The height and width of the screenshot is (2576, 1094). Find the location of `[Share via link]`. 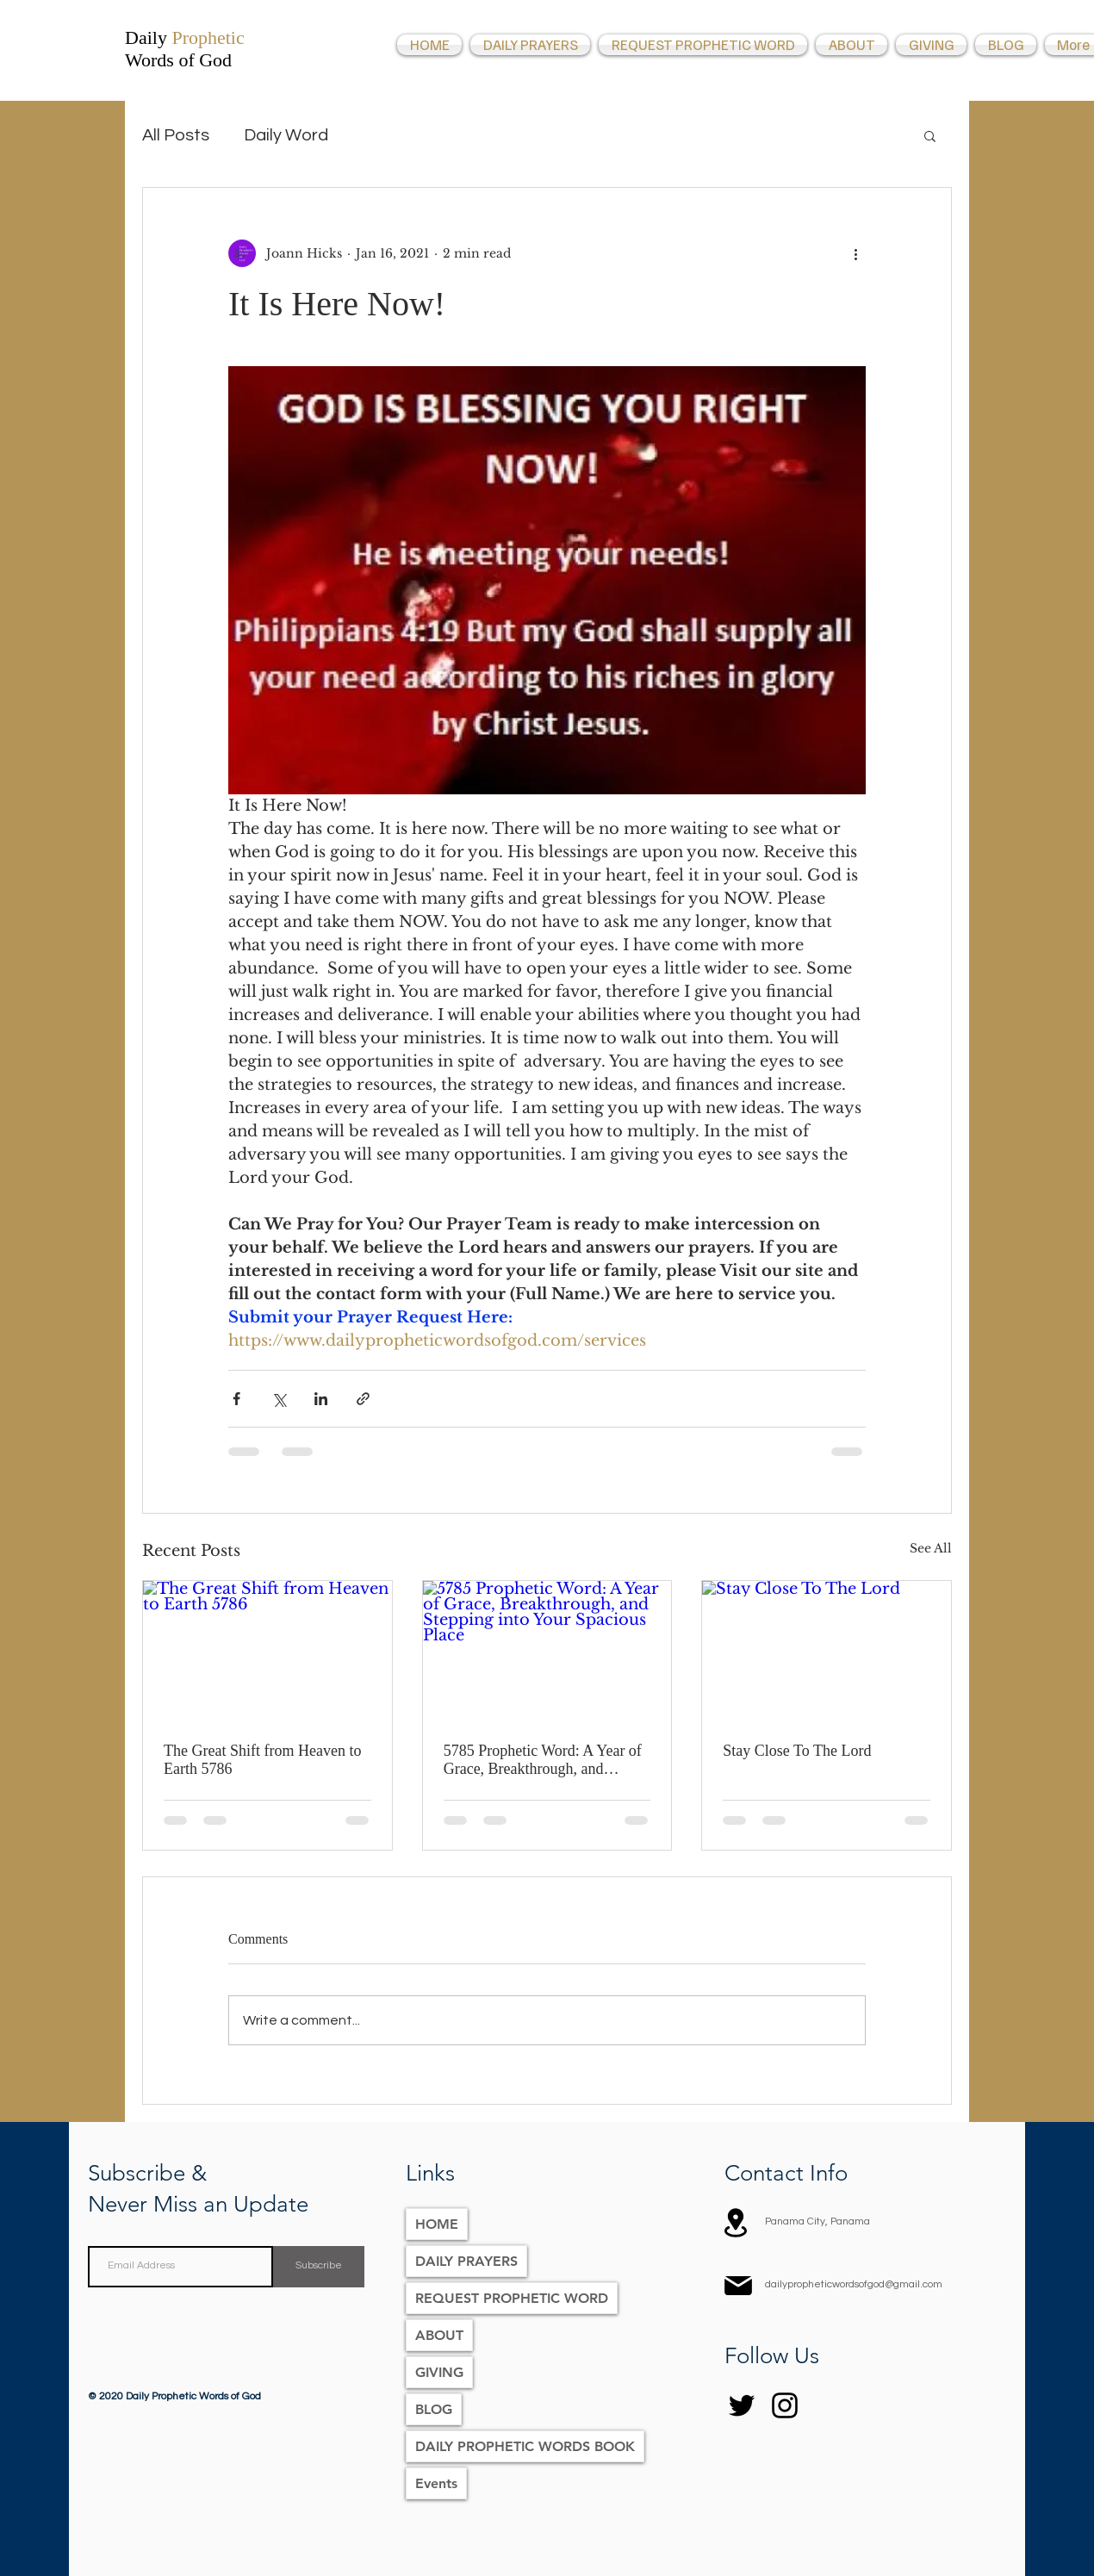

[Share via link] is located at coordinates (363, 1399).